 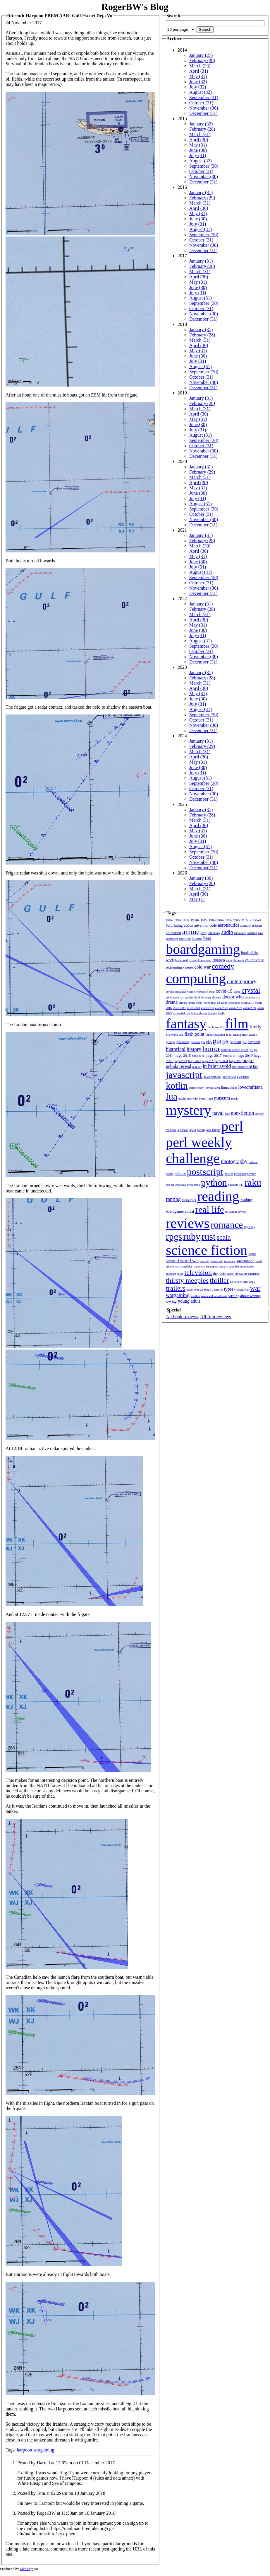 What do you see at coordinates (250, 1087) in the screenshot?
I see `lovecraftiana` at bounding box center [250, 1087].